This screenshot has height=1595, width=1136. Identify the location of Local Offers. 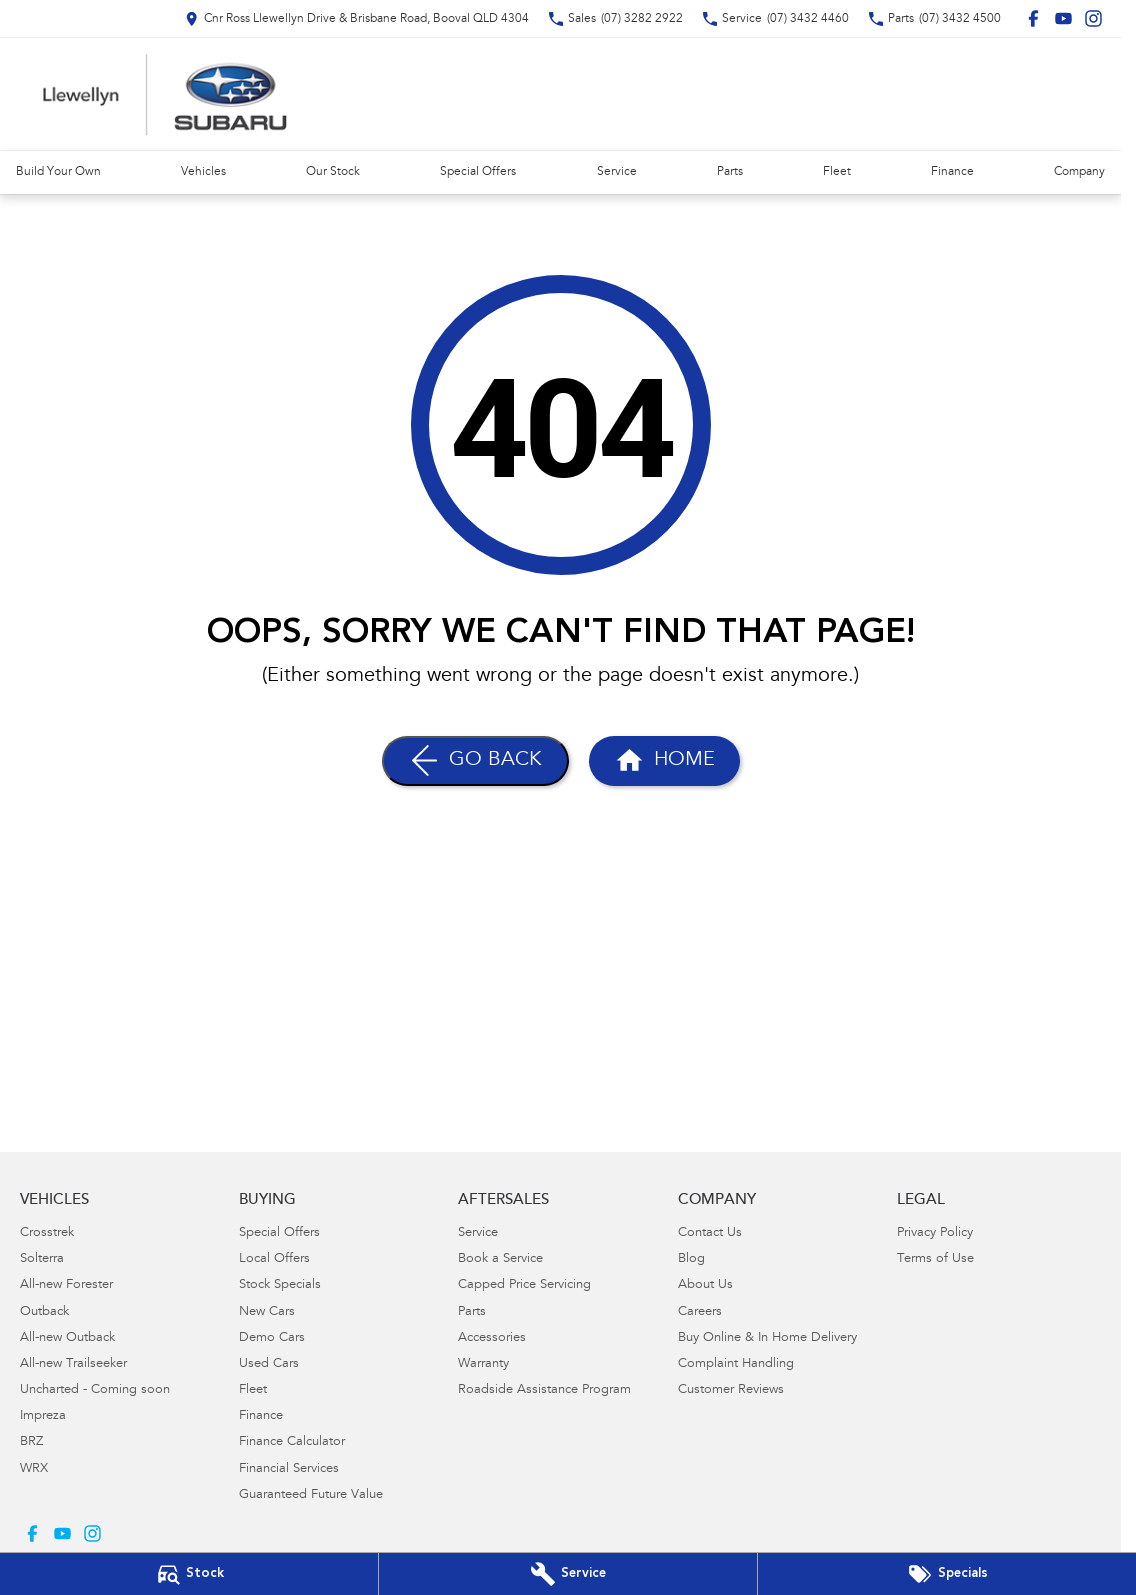
(274, 1259).